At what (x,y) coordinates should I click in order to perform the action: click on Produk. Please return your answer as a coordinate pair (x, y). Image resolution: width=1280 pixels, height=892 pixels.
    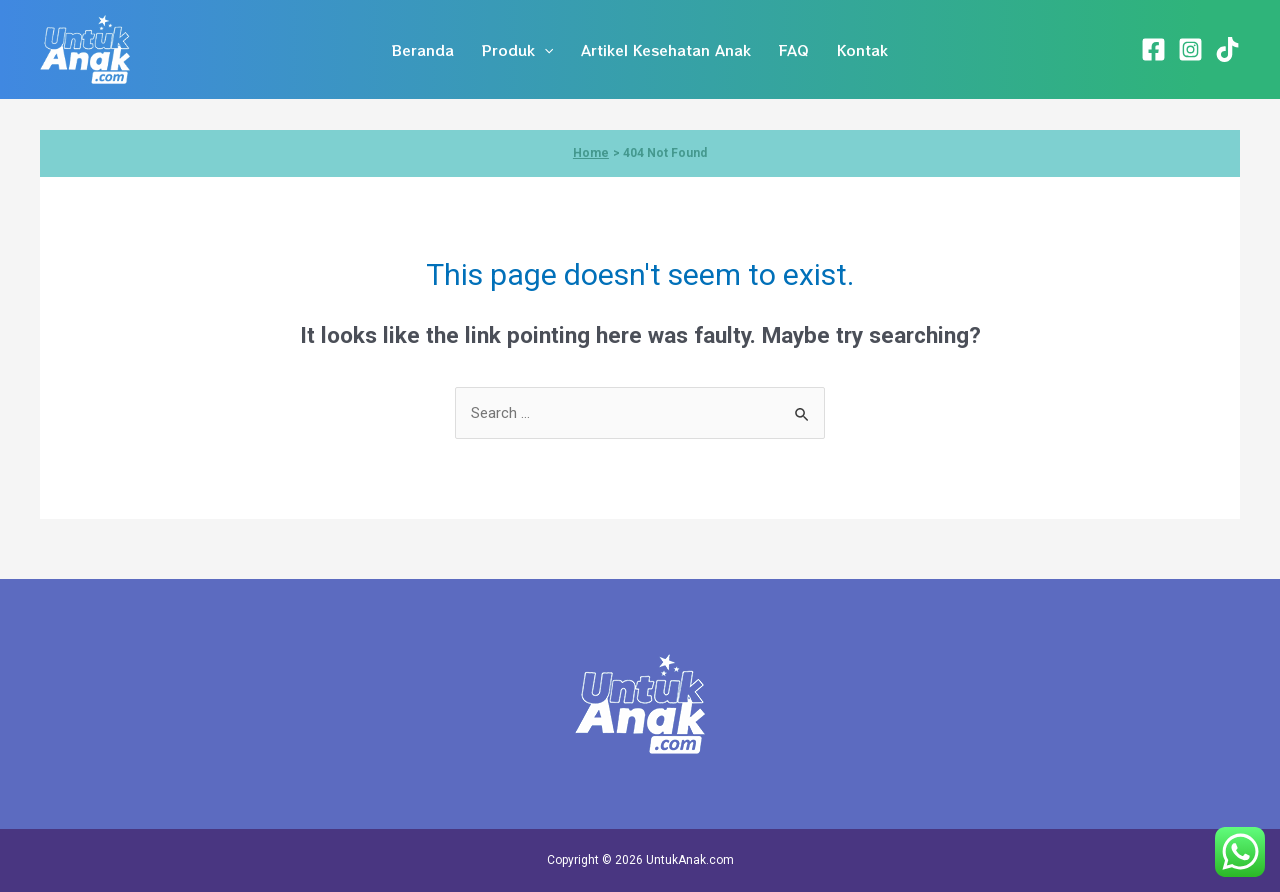
    Looking at the image, I should click on (517, 50).